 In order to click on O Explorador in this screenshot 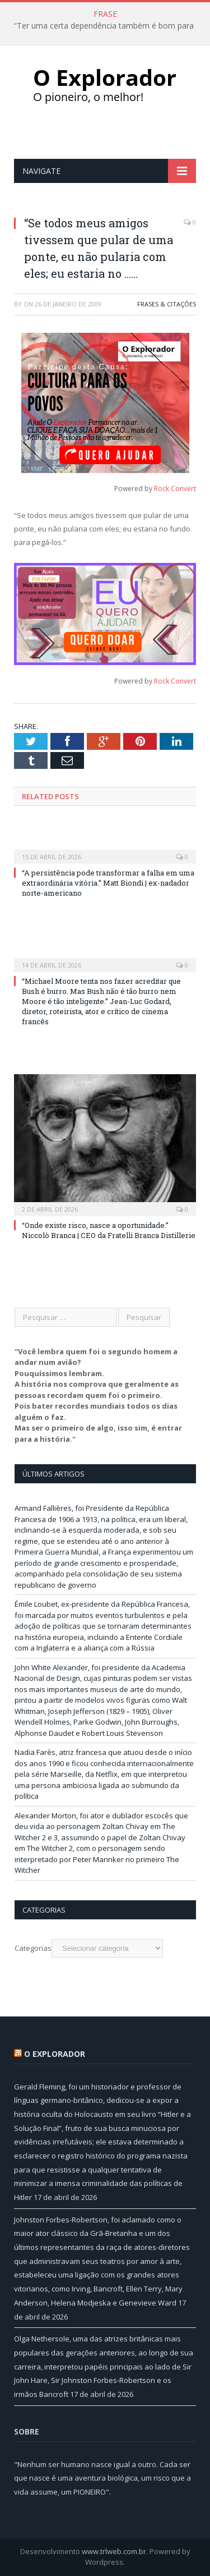, I will do `click(54, 2053)`.